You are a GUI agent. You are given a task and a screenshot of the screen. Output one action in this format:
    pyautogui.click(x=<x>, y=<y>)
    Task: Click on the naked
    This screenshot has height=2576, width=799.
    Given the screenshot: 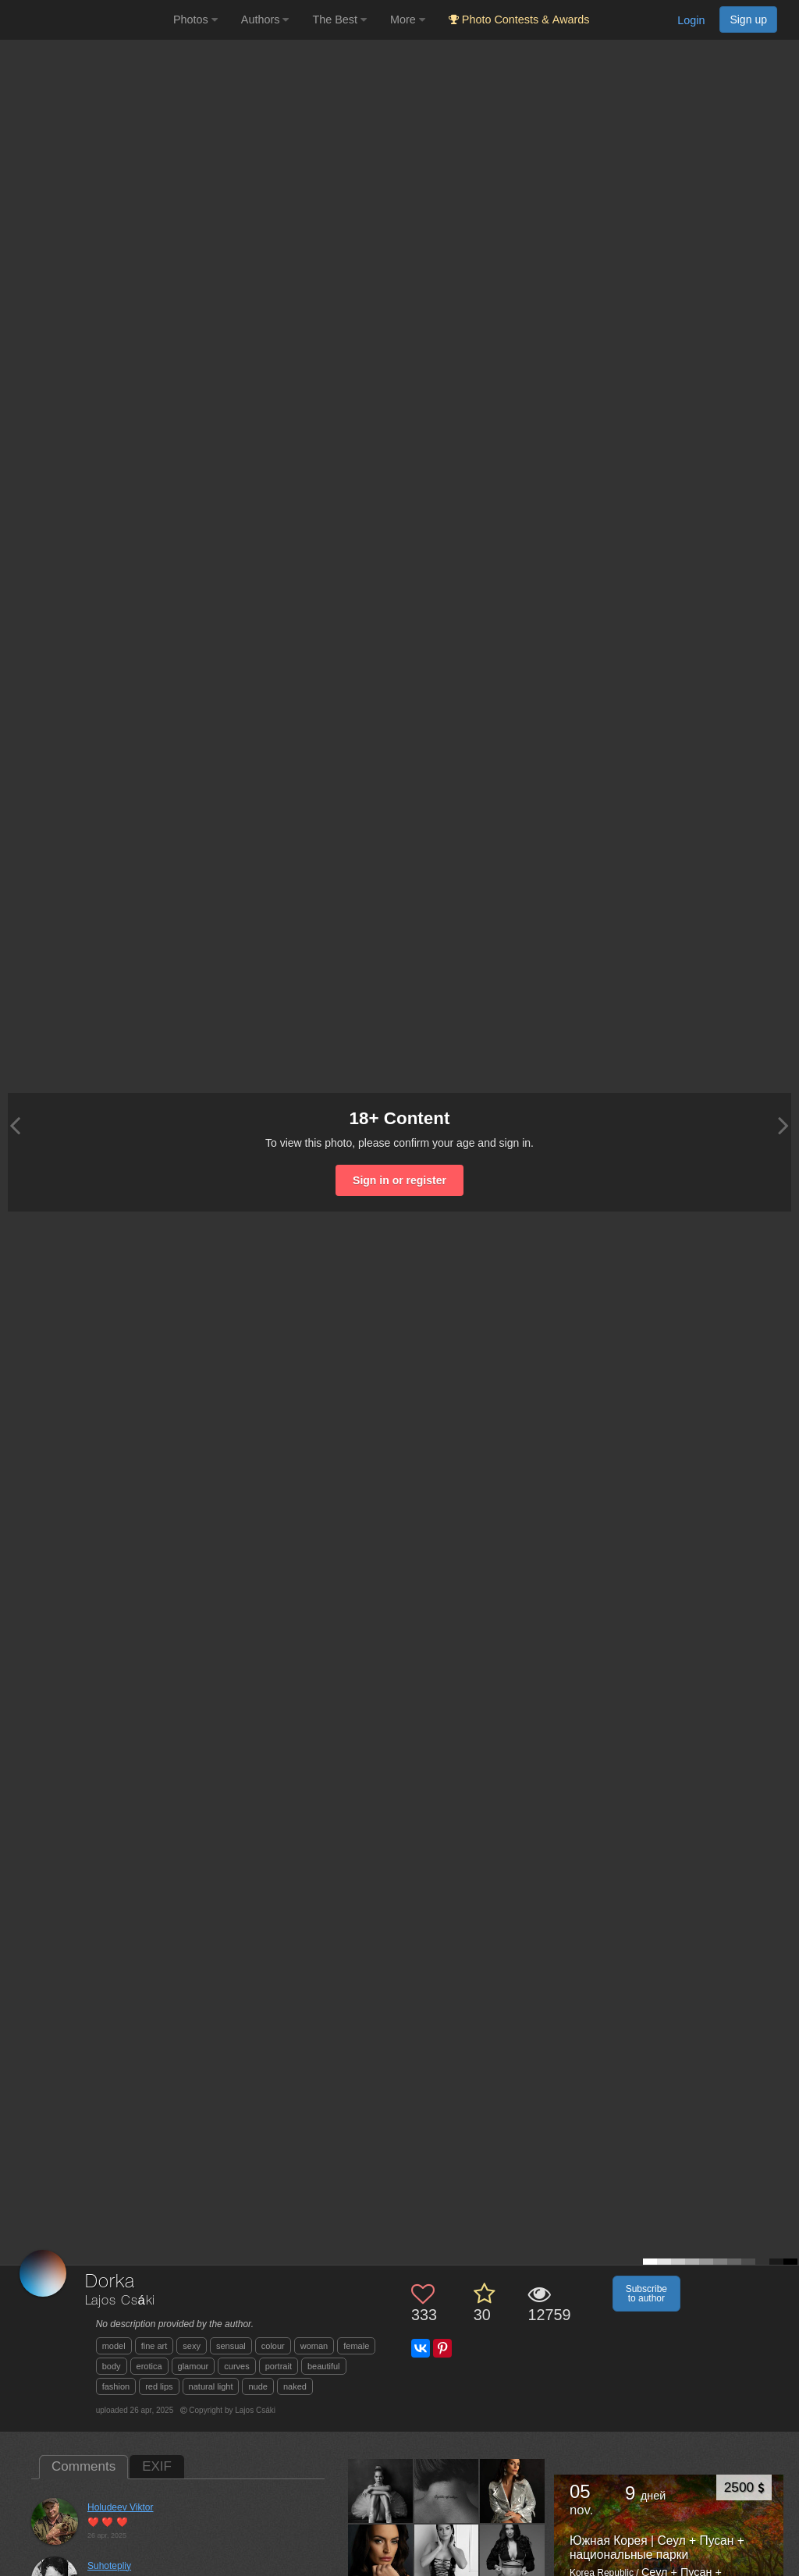 What is the action you would take?
    pyautogui.click(x=295, y=2386)
    